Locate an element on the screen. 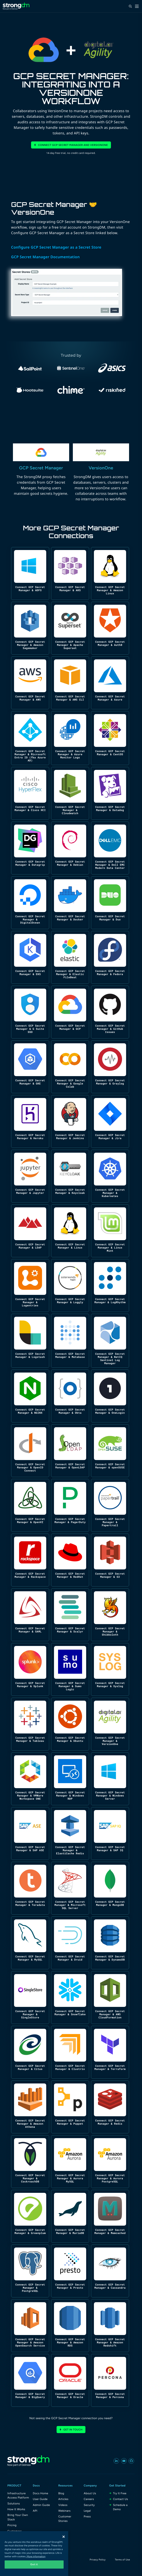  [Connect GCP Secret Manager & Memcached] is located at coordinates (110, 2216).